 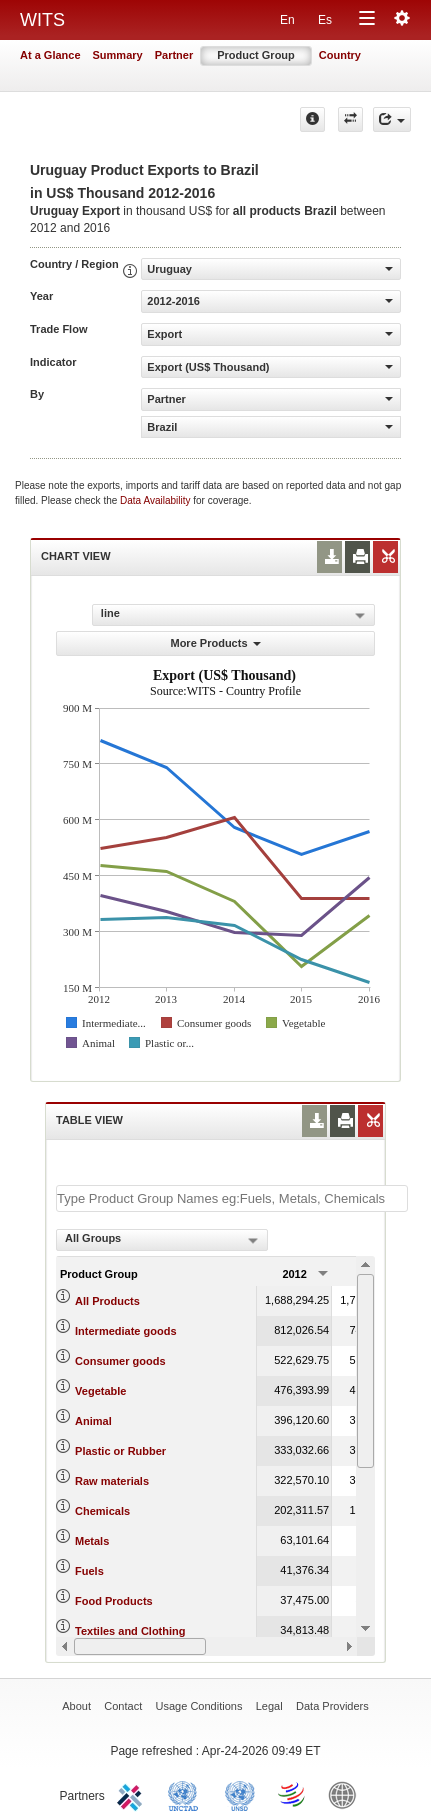 What do you see at coordinates (340, 55) in the screenshot?
I see `Country` at bounding box center [340, 55].